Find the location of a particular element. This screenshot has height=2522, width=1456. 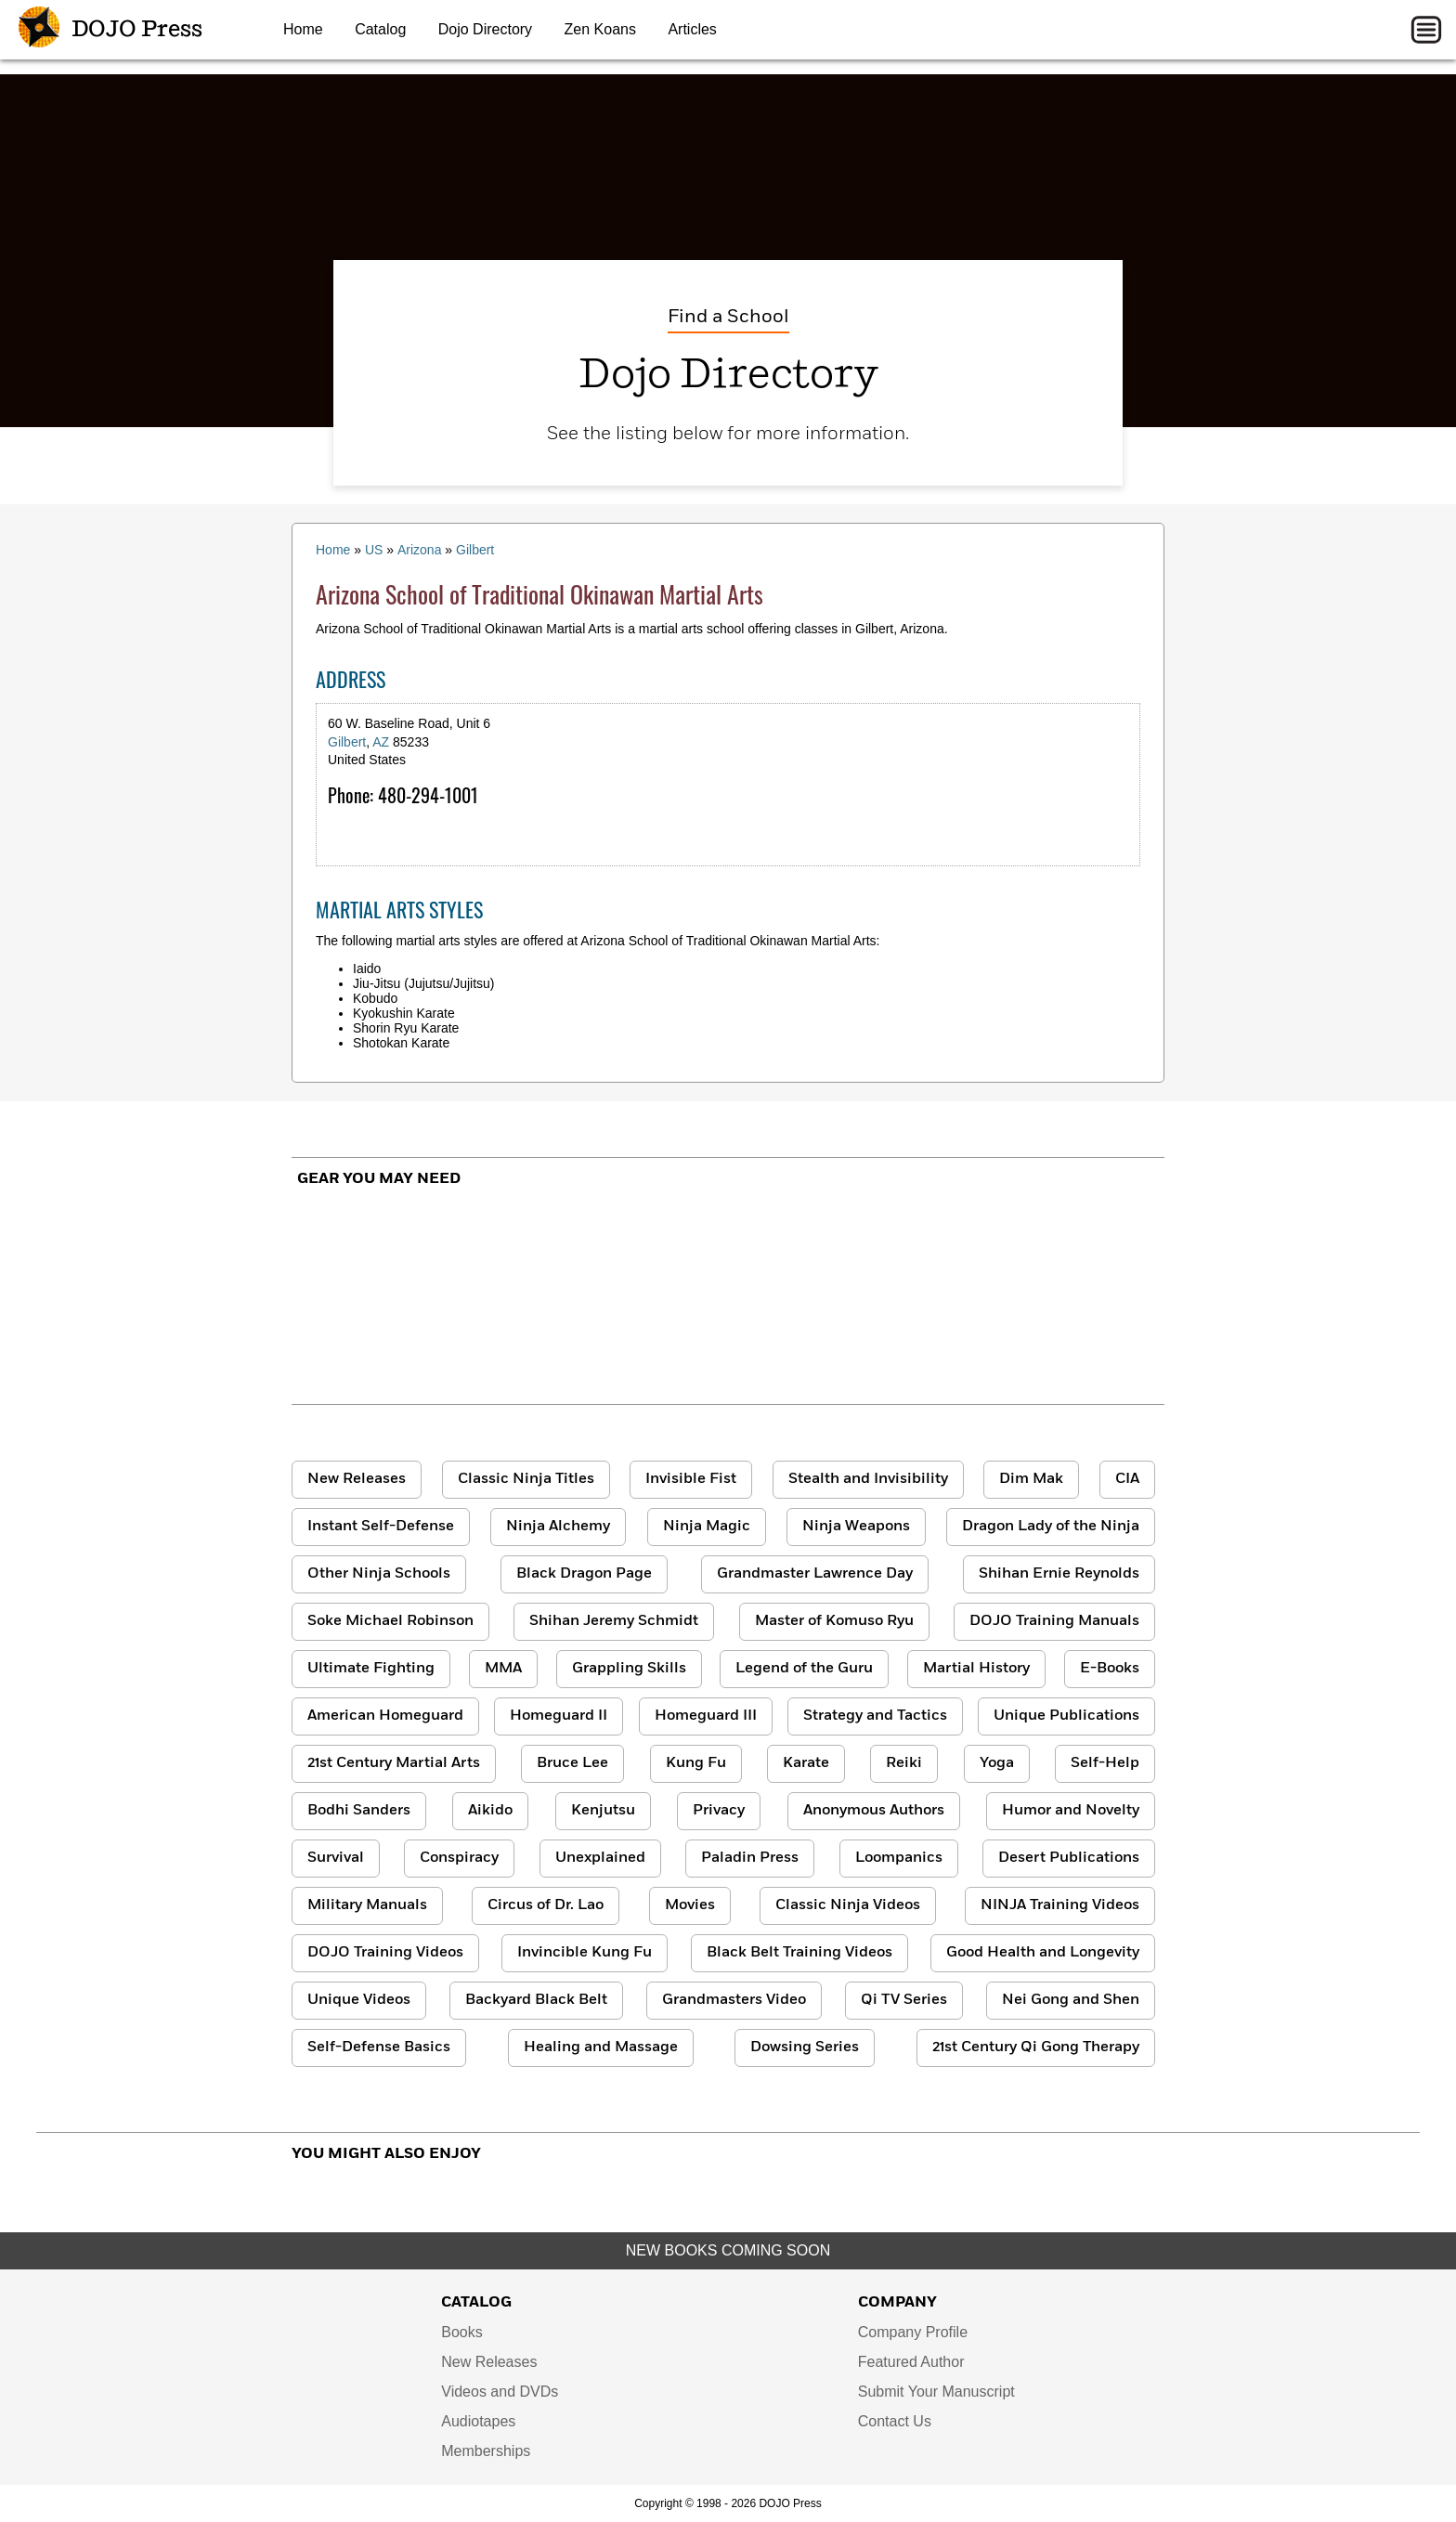

Shihan Ernie Reynolds is located at coordinates (1059, 1573).